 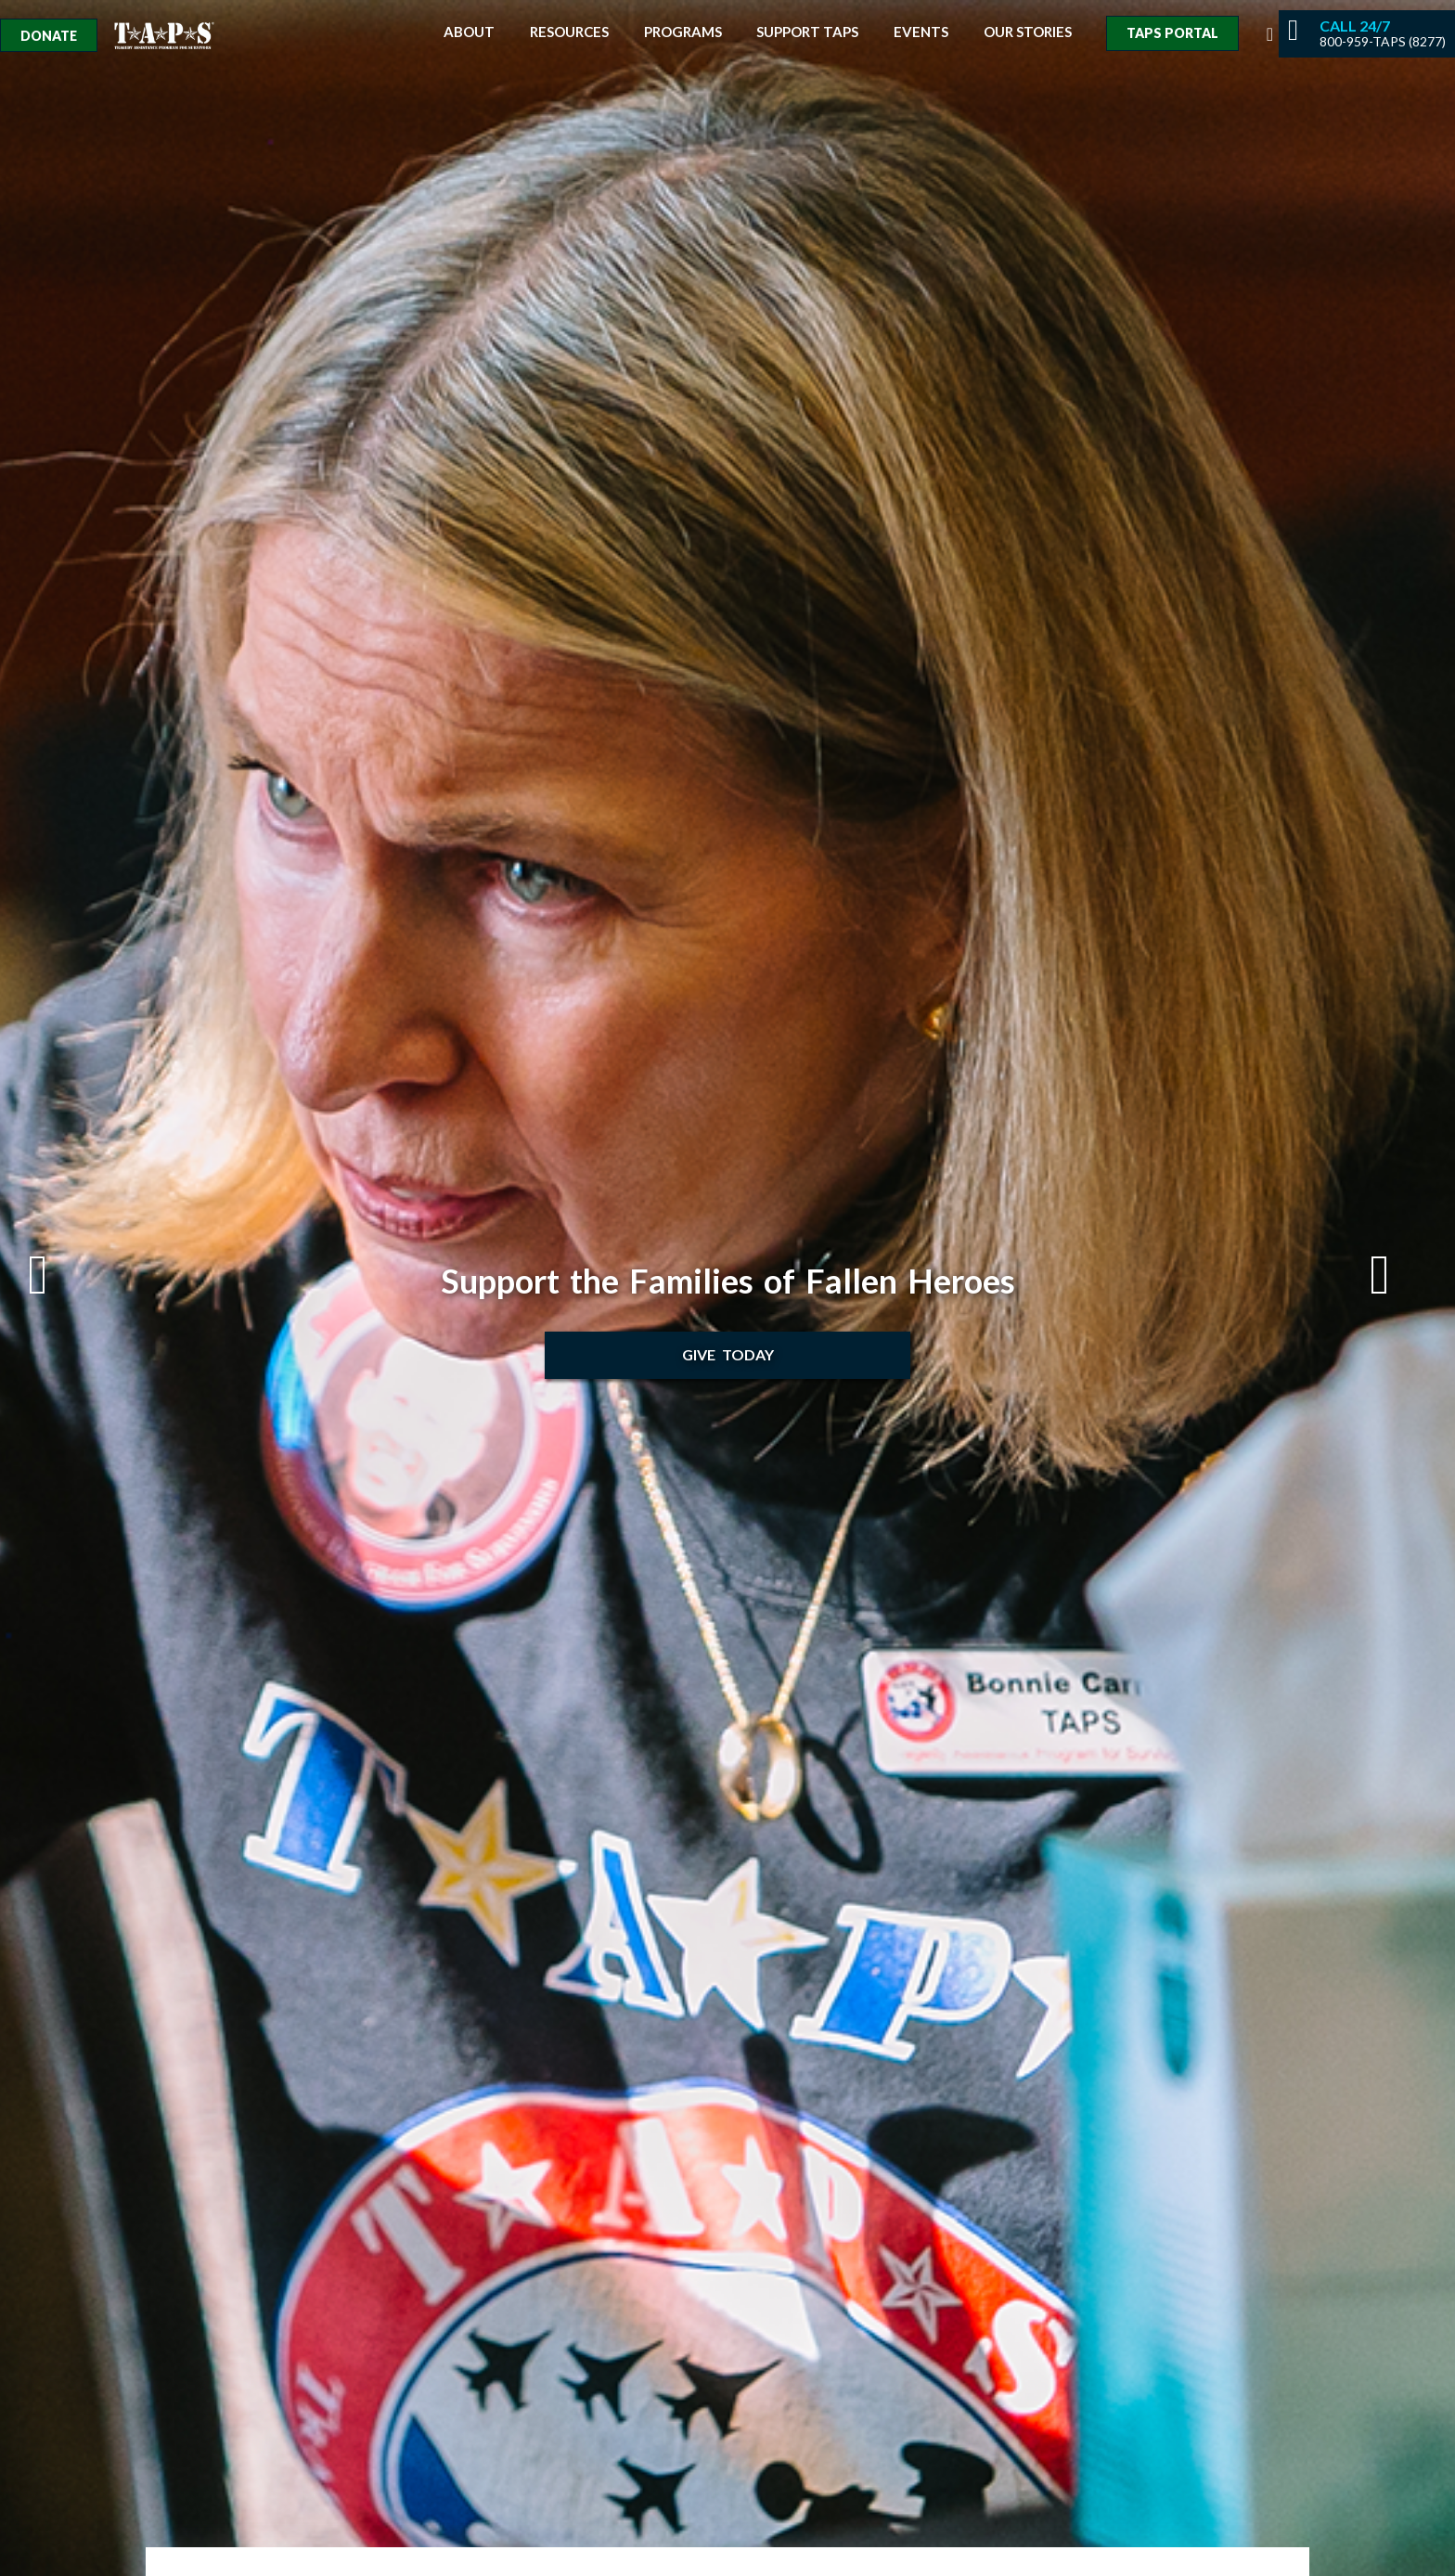 What do you see at coordinates (807, 32) in the screenshot?
I see `Support TAPS` at bounding box center [807, 32].